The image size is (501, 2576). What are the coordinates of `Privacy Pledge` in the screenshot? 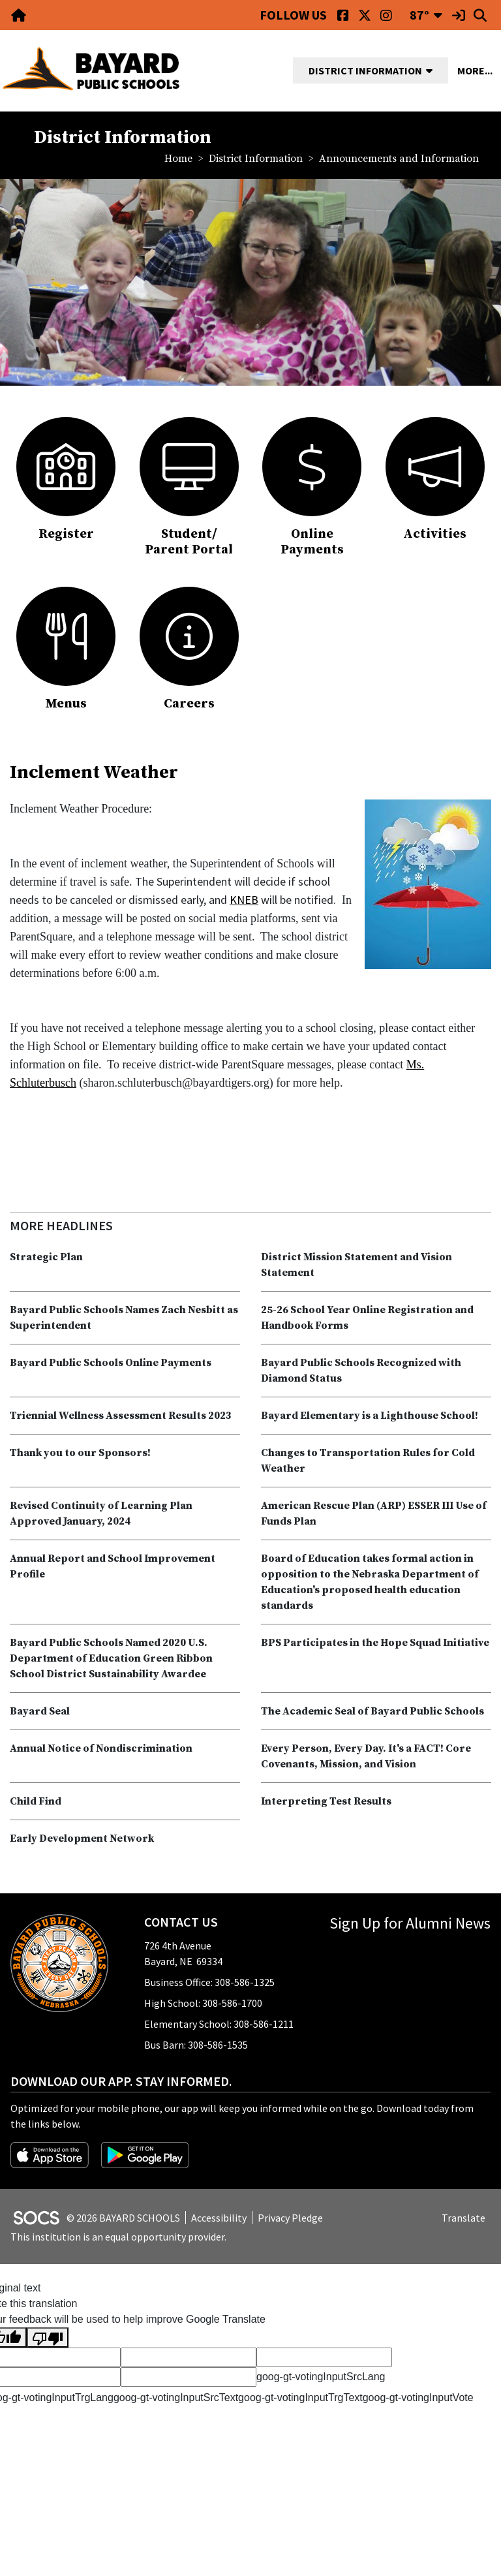 It's located at (290, 2217).